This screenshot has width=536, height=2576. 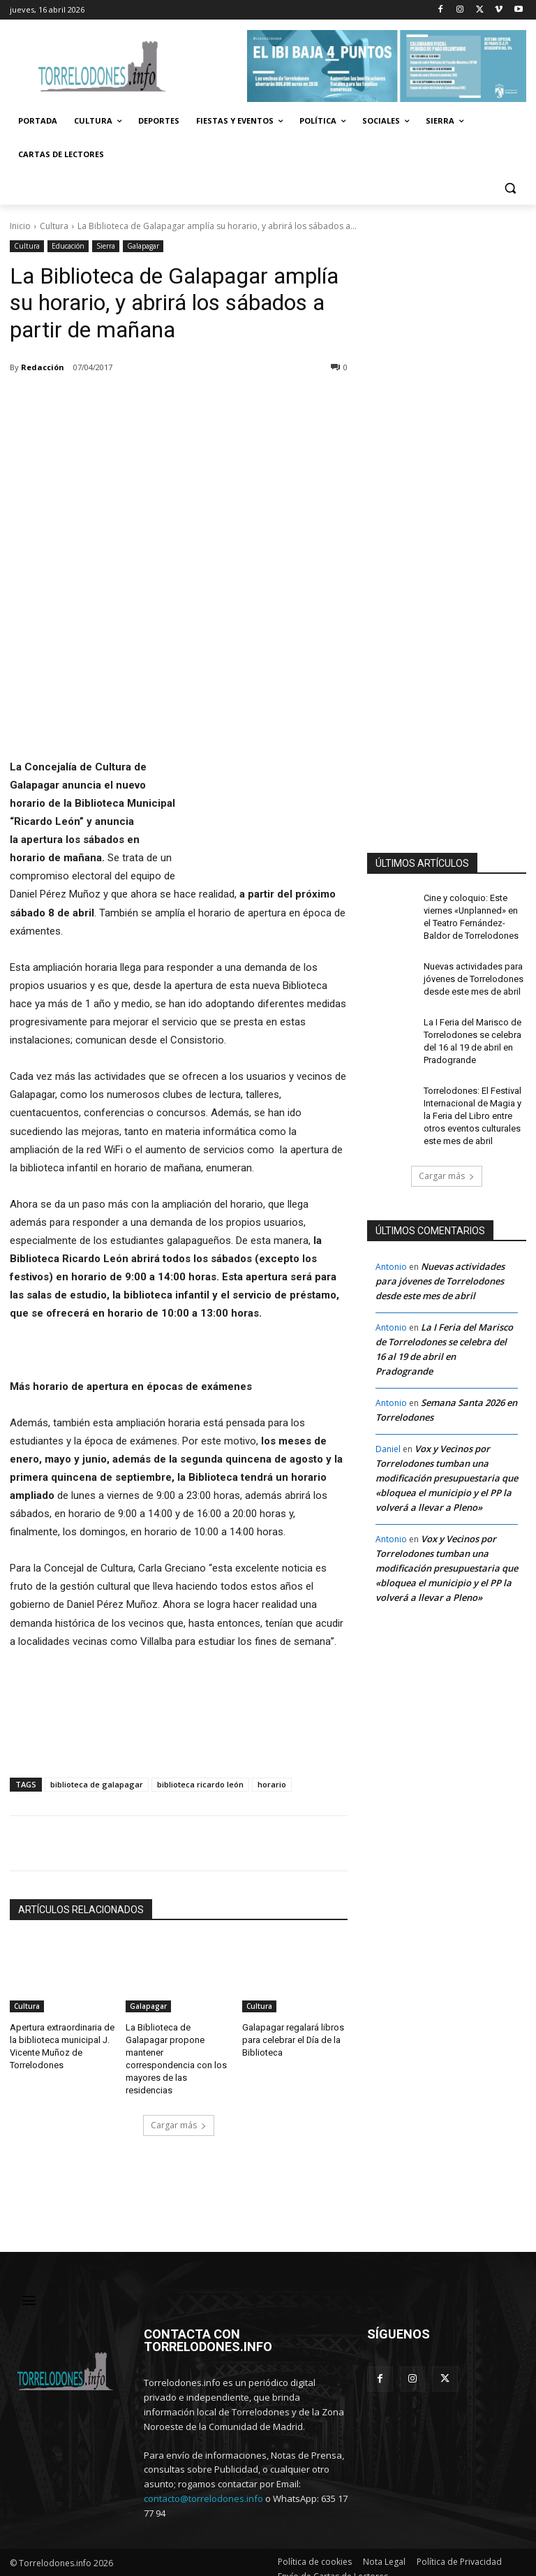 I want to click on Sierra, so click(x=105, y=246).